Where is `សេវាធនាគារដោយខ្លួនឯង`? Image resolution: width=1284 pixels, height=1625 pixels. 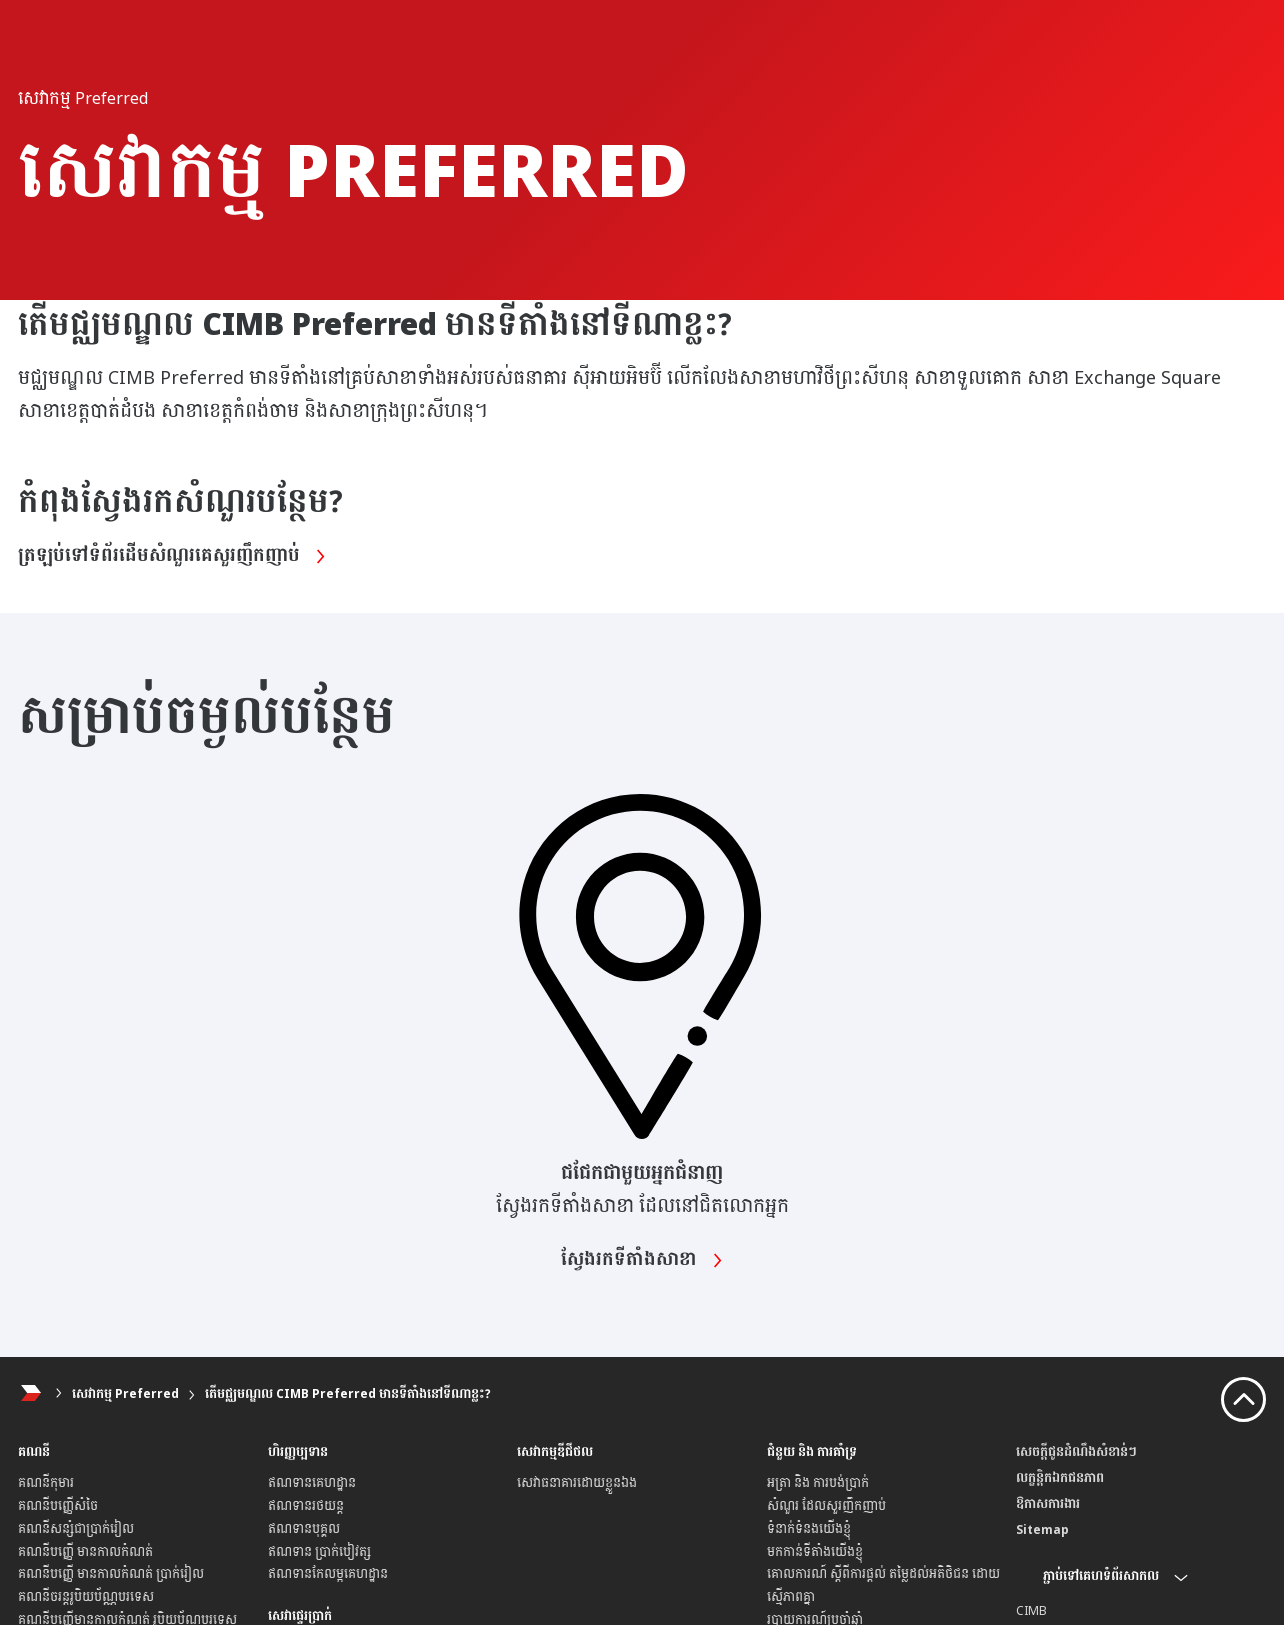 សេវាធនាគារដោយខ្លួនឯង is located at coordinates (577, 1483).